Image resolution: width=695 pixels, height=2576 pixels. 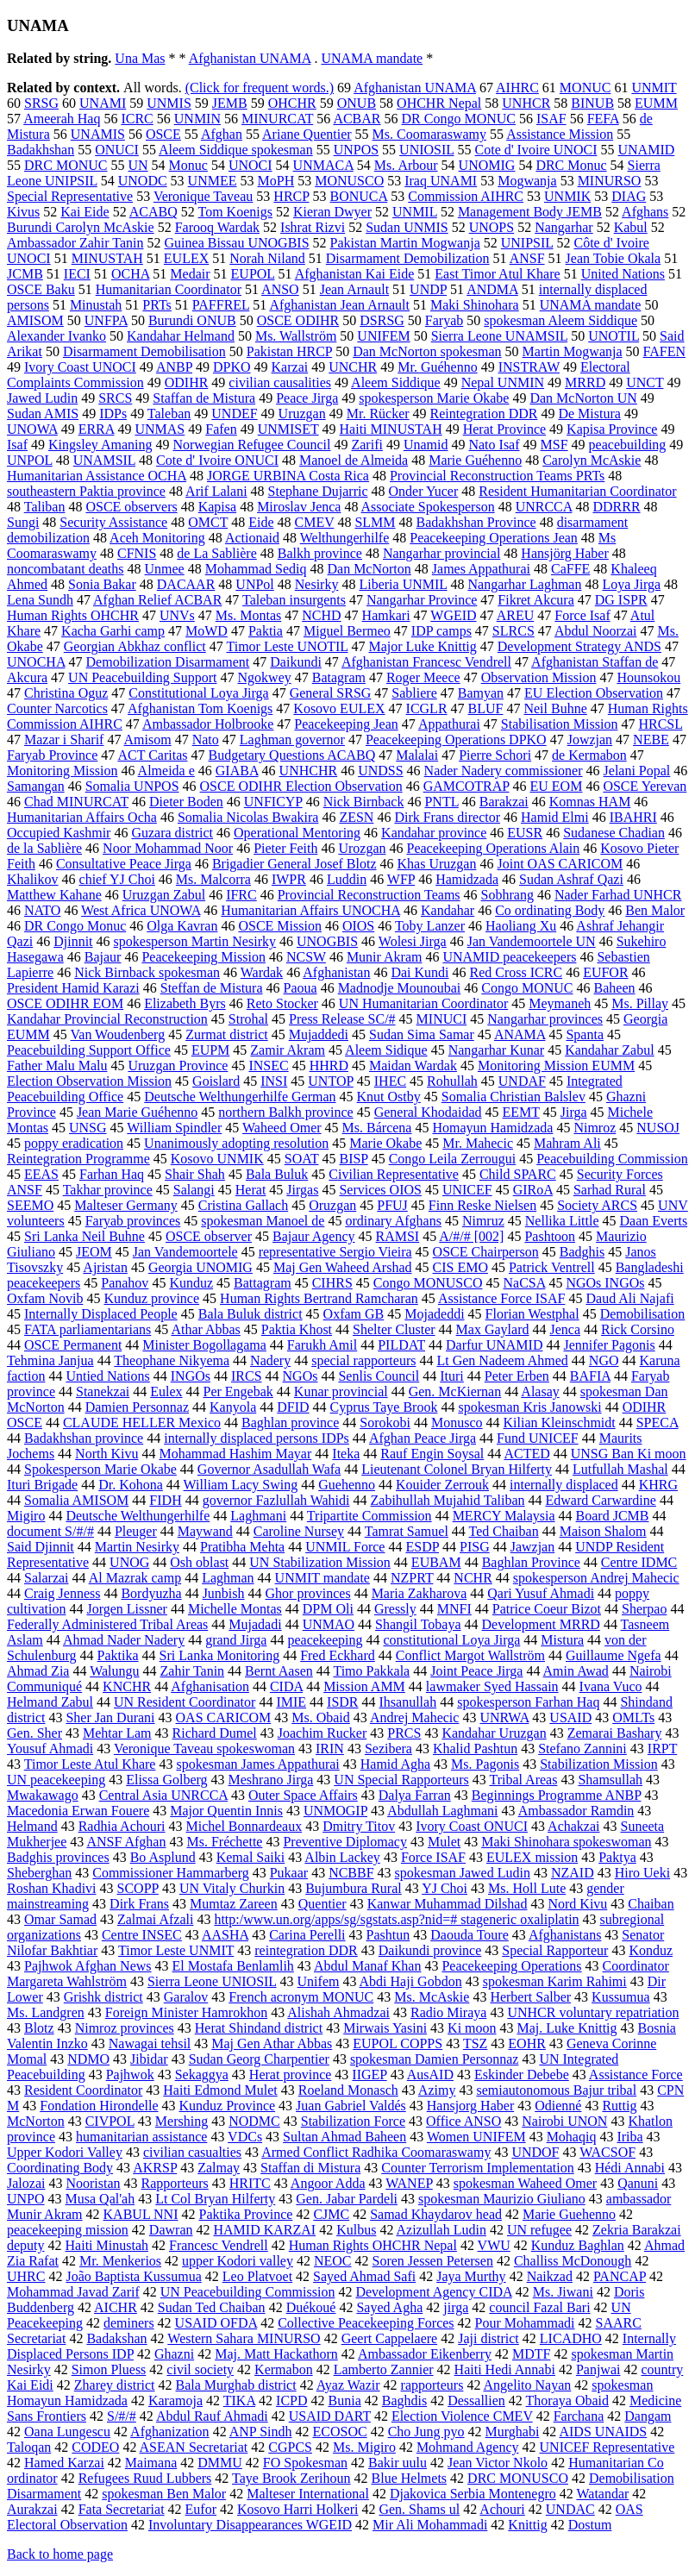 I want to click on Paoua, so click(x=300, y=988).